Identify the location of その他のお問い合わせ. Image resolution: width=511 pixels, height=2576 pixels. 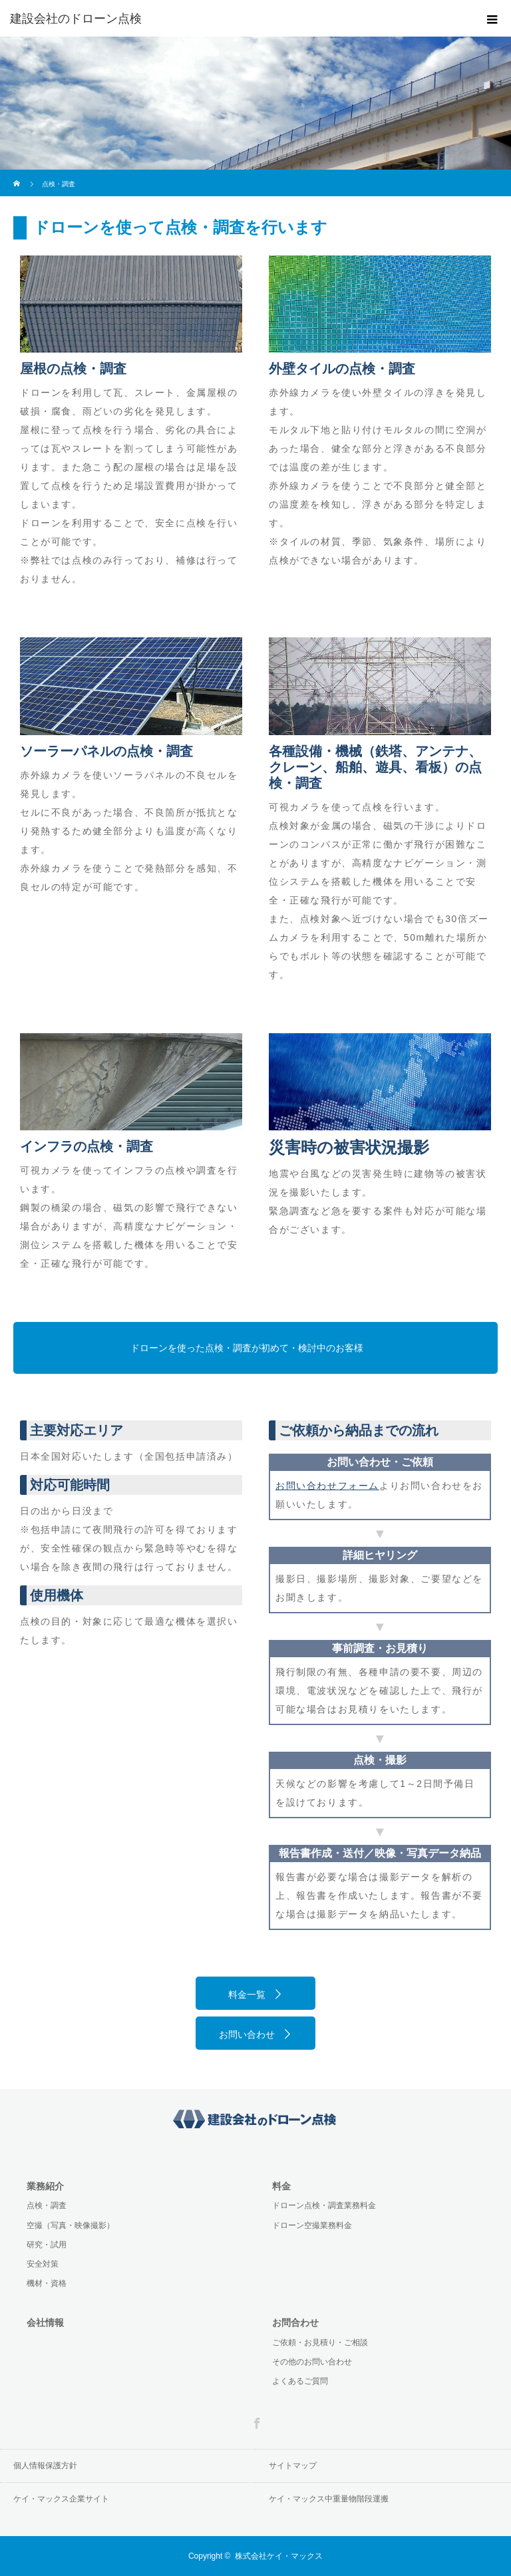
(312, 2361).